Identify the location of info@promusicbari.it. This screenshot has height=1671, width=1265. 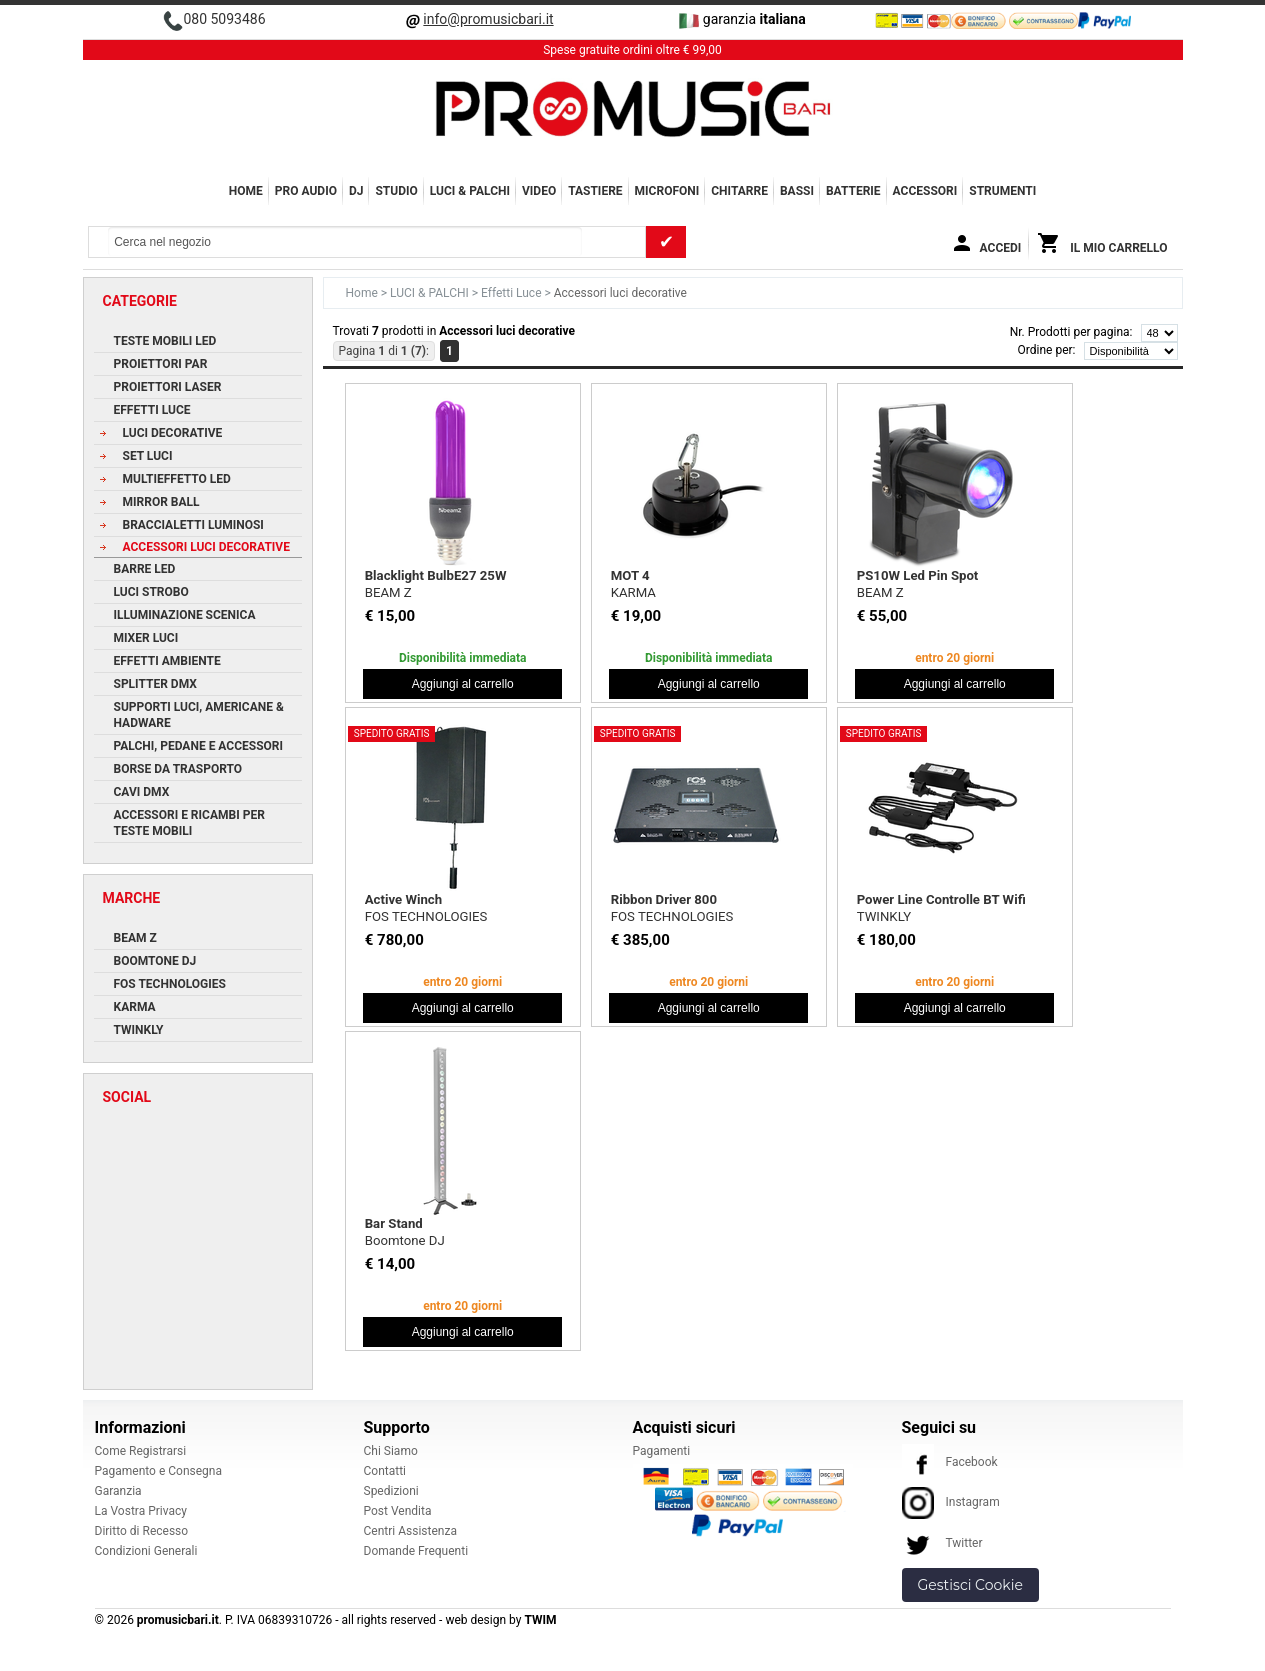
(488, 19).